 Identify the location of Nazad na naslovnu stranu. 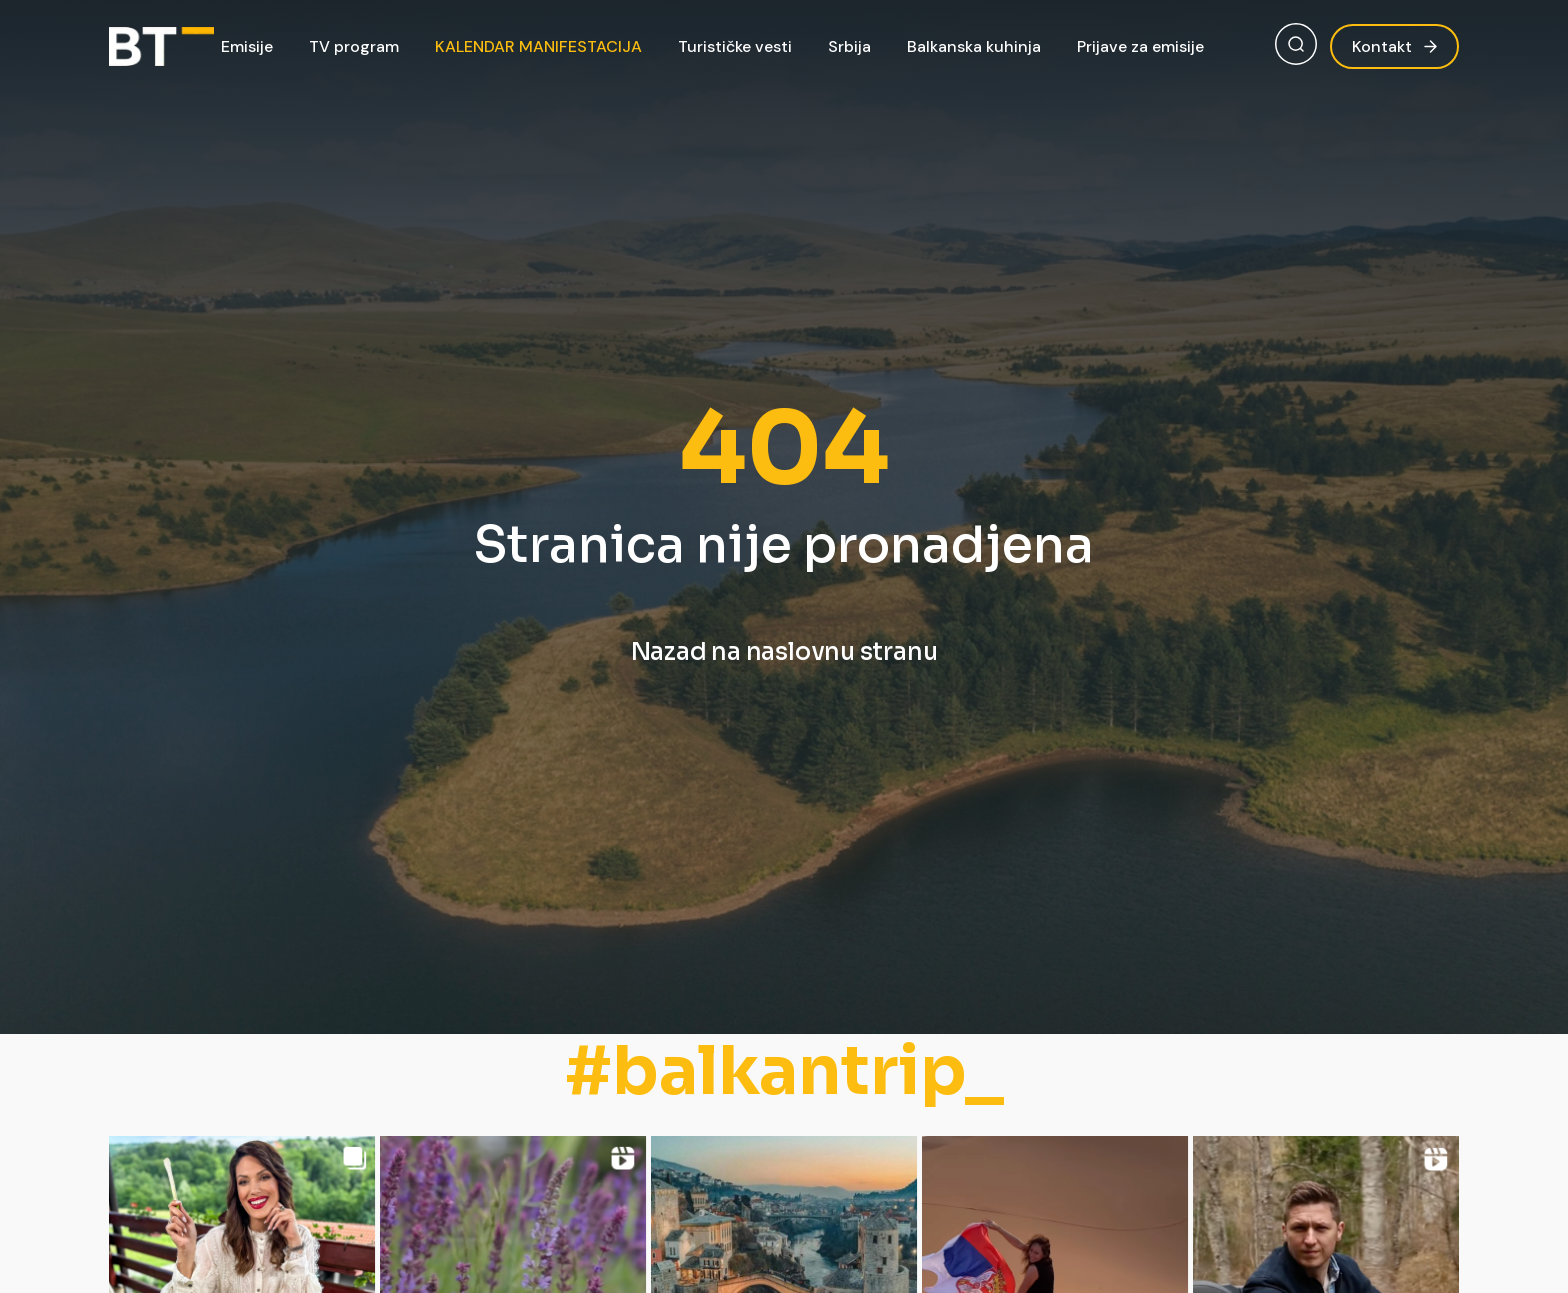
(784, 652).